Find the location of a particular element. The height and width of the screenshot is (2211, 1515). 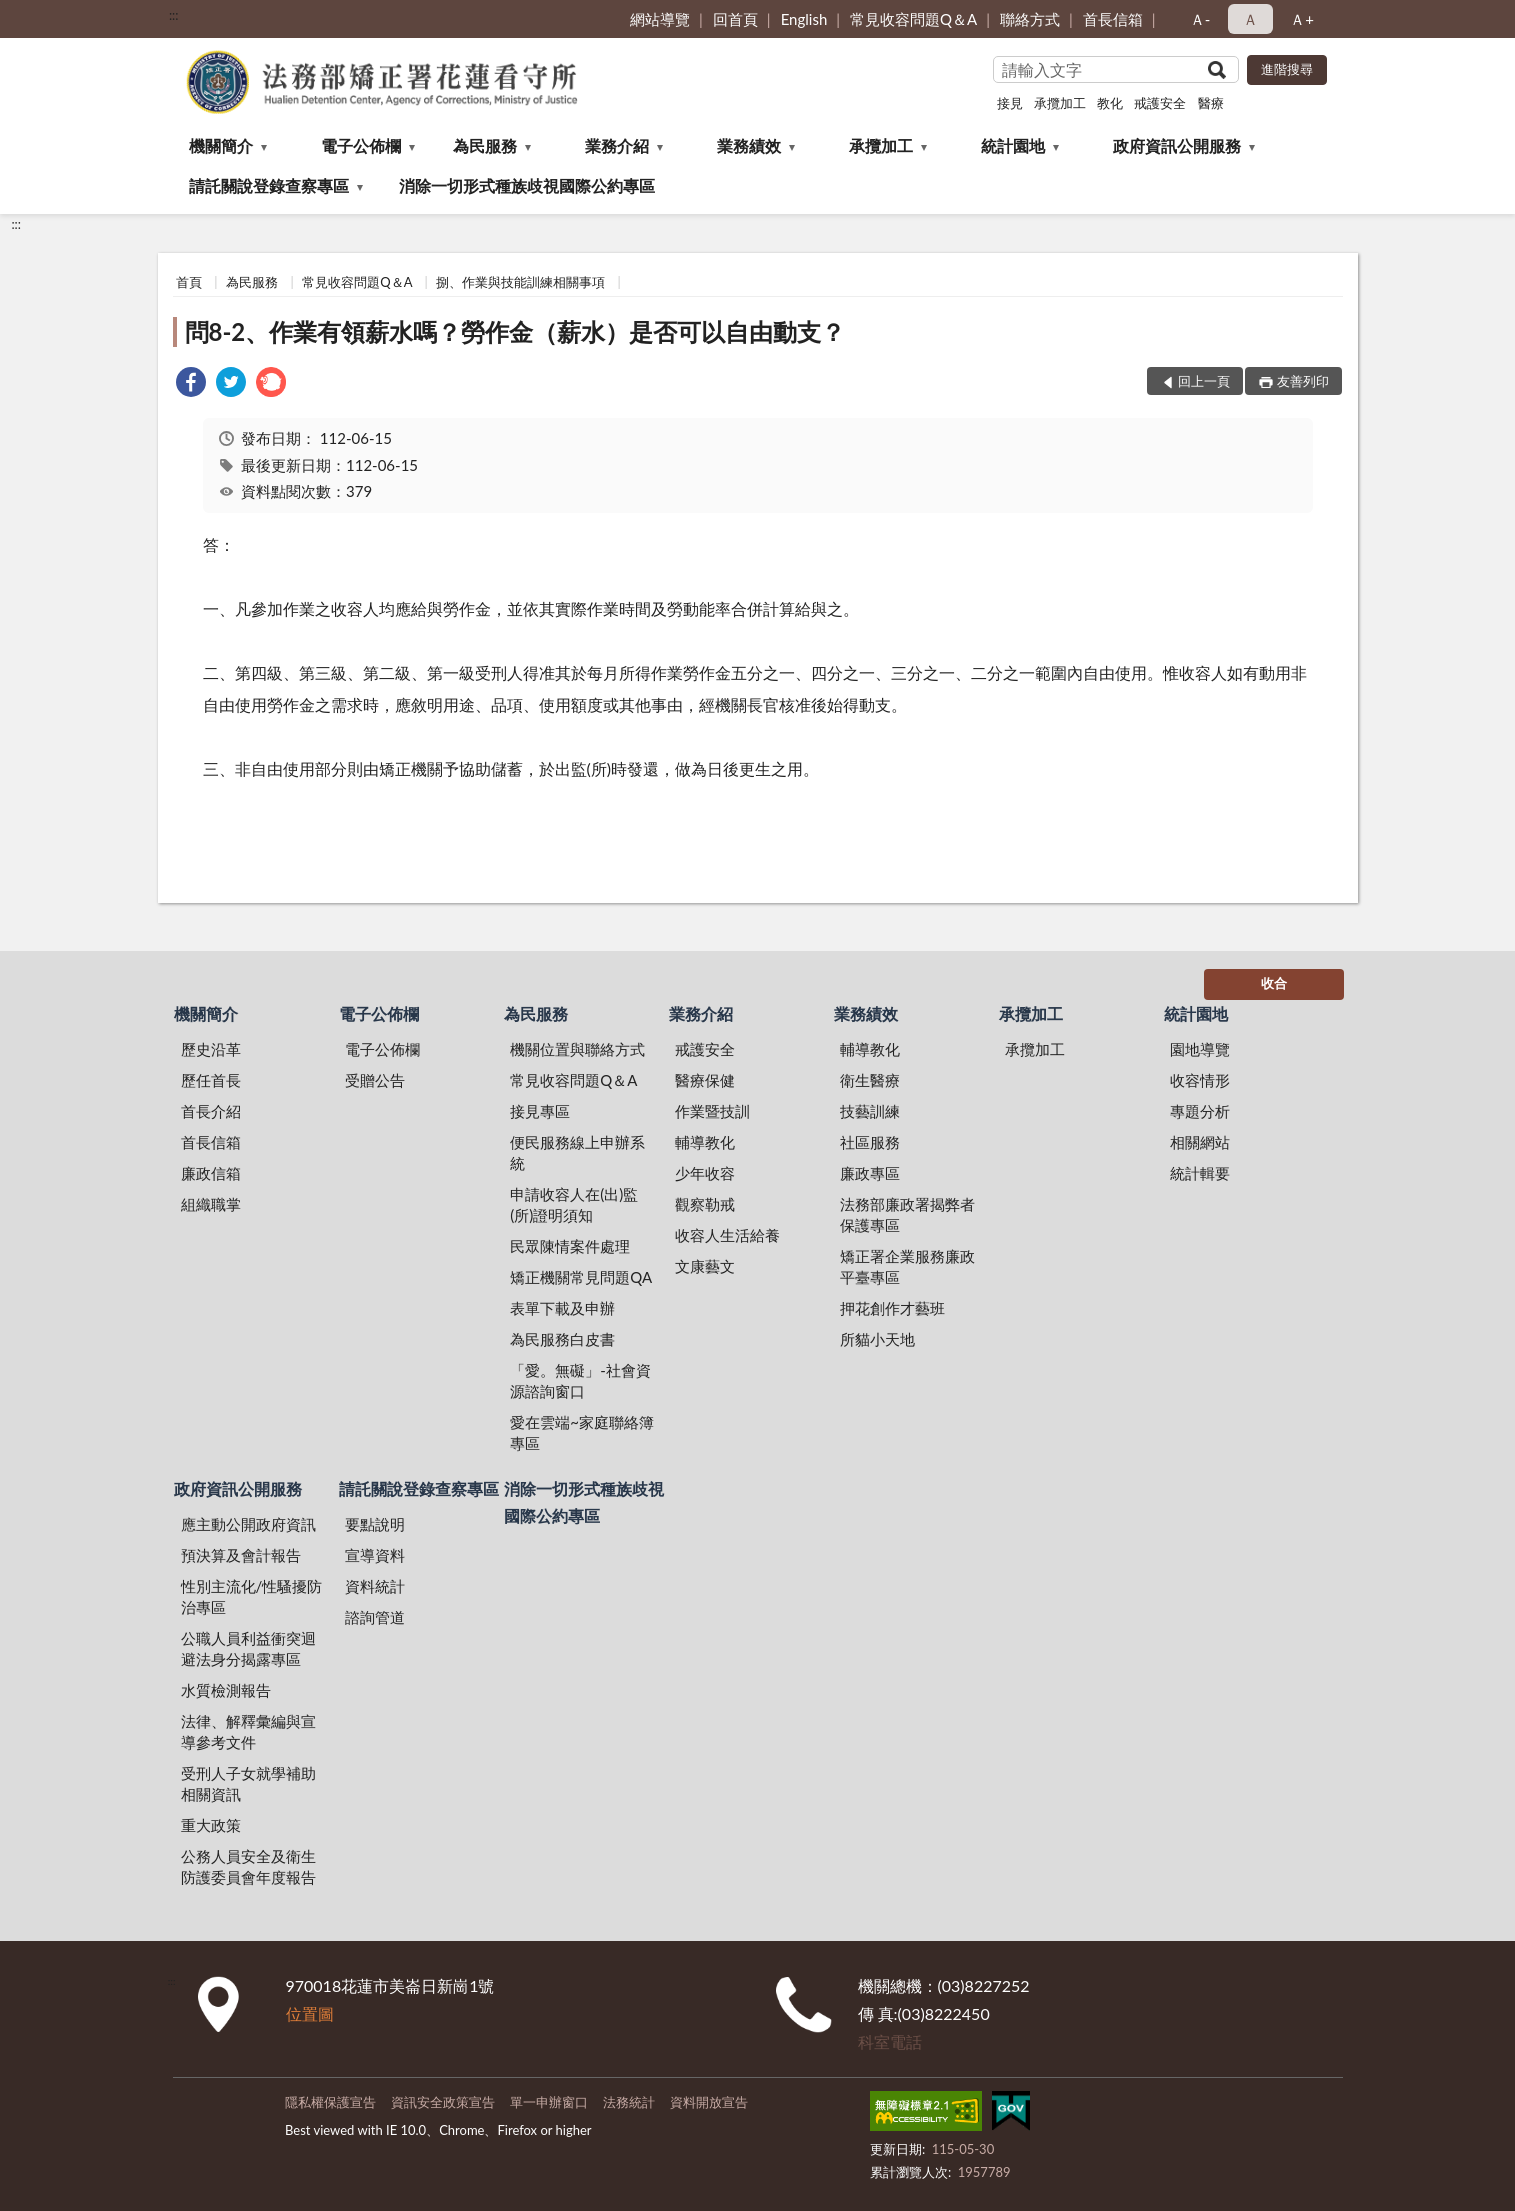

資料統計 is located at coordinates (375, 1586).